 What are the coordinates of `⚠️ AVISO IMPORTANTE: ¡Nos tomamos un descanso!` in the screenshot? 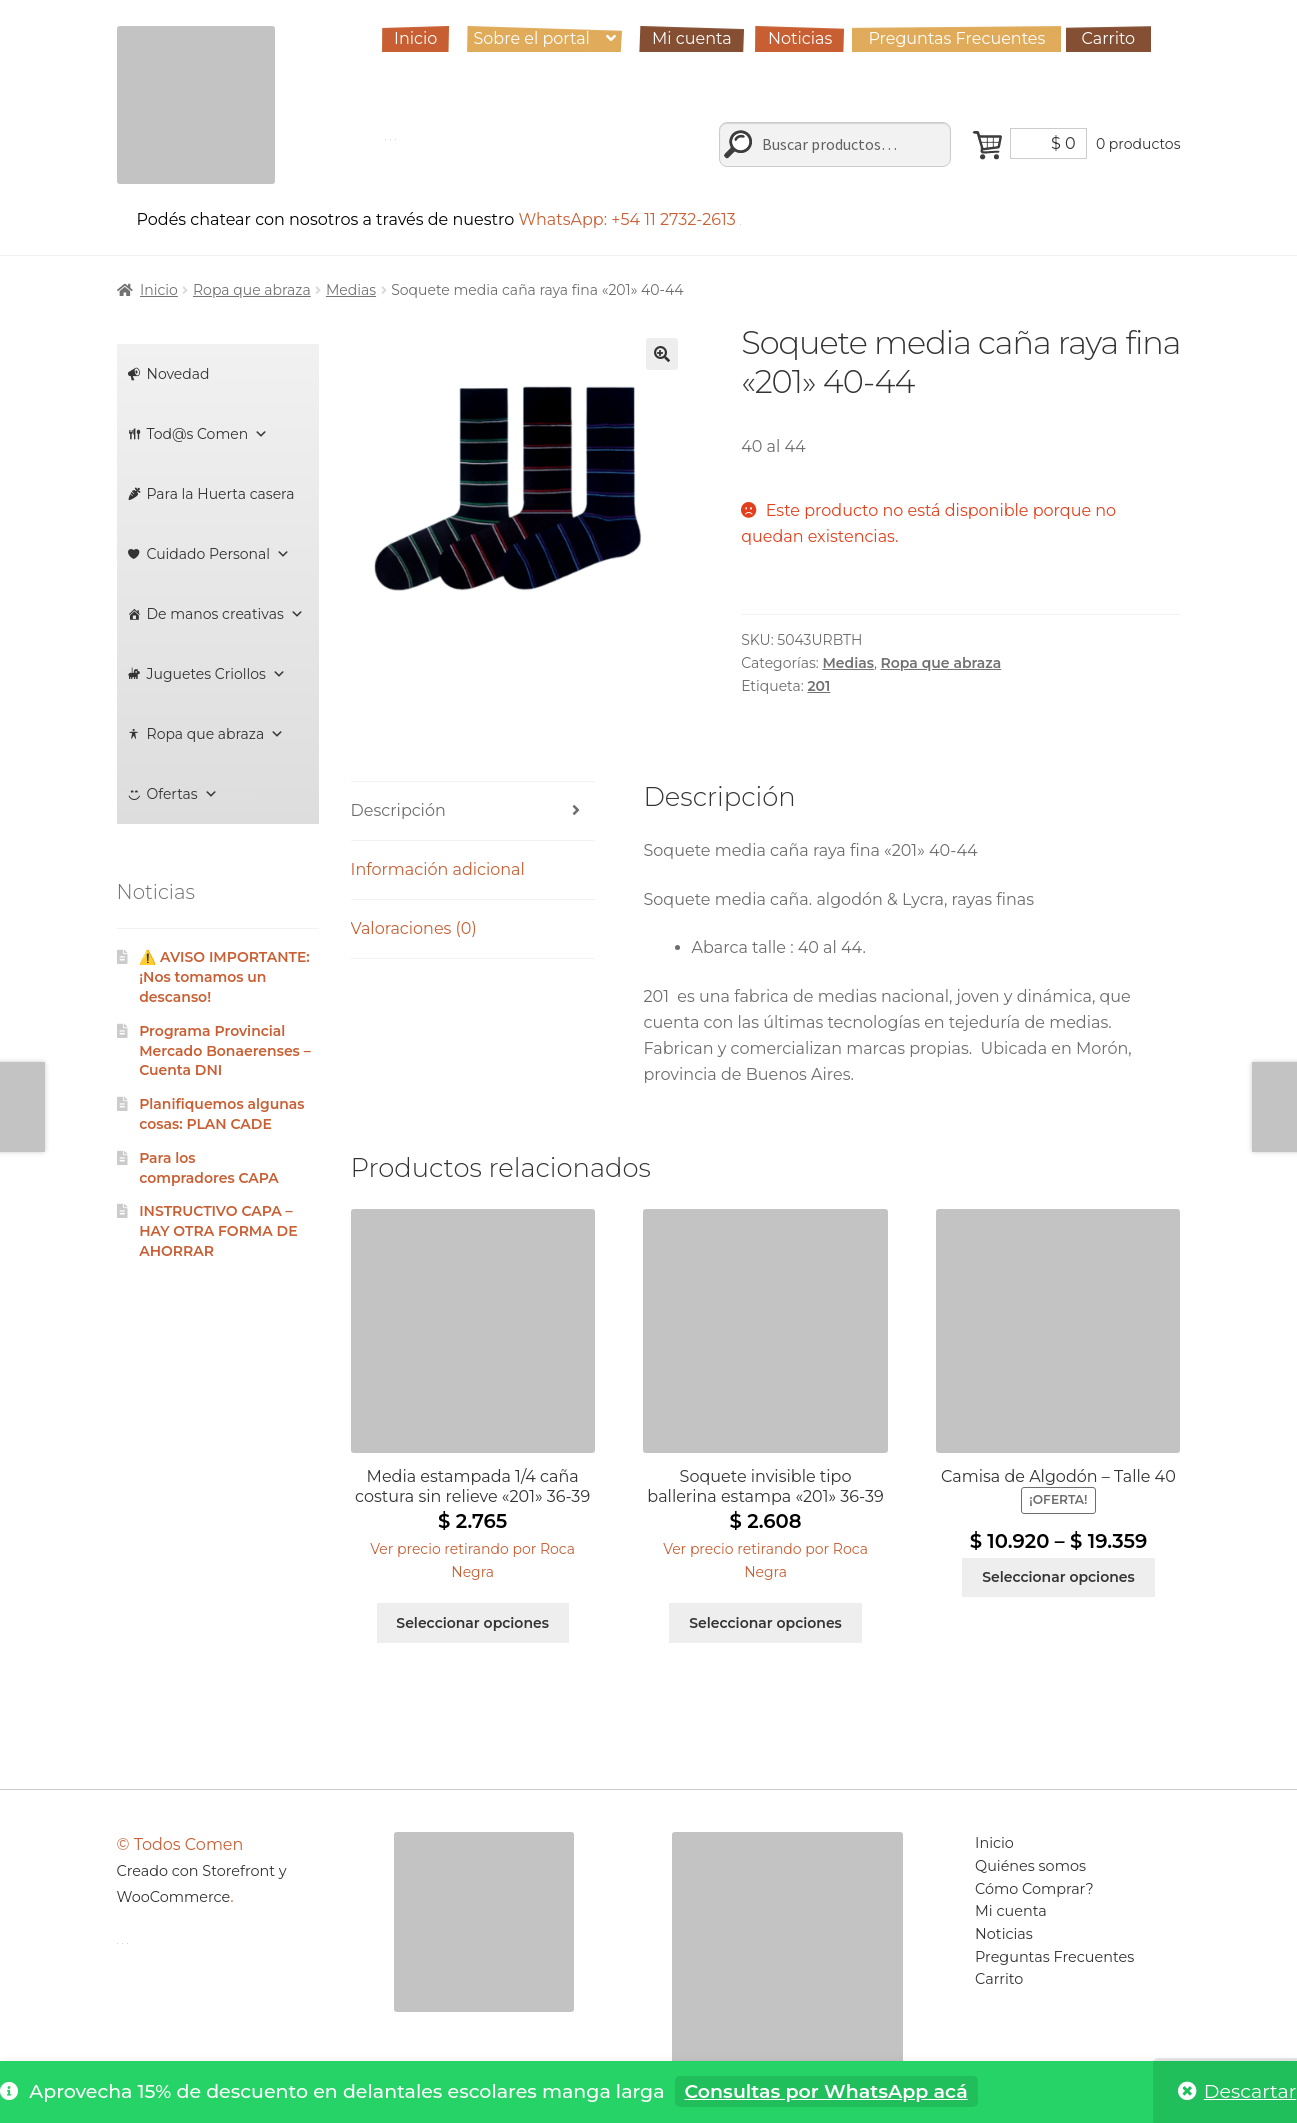 It's located at (224, 977).